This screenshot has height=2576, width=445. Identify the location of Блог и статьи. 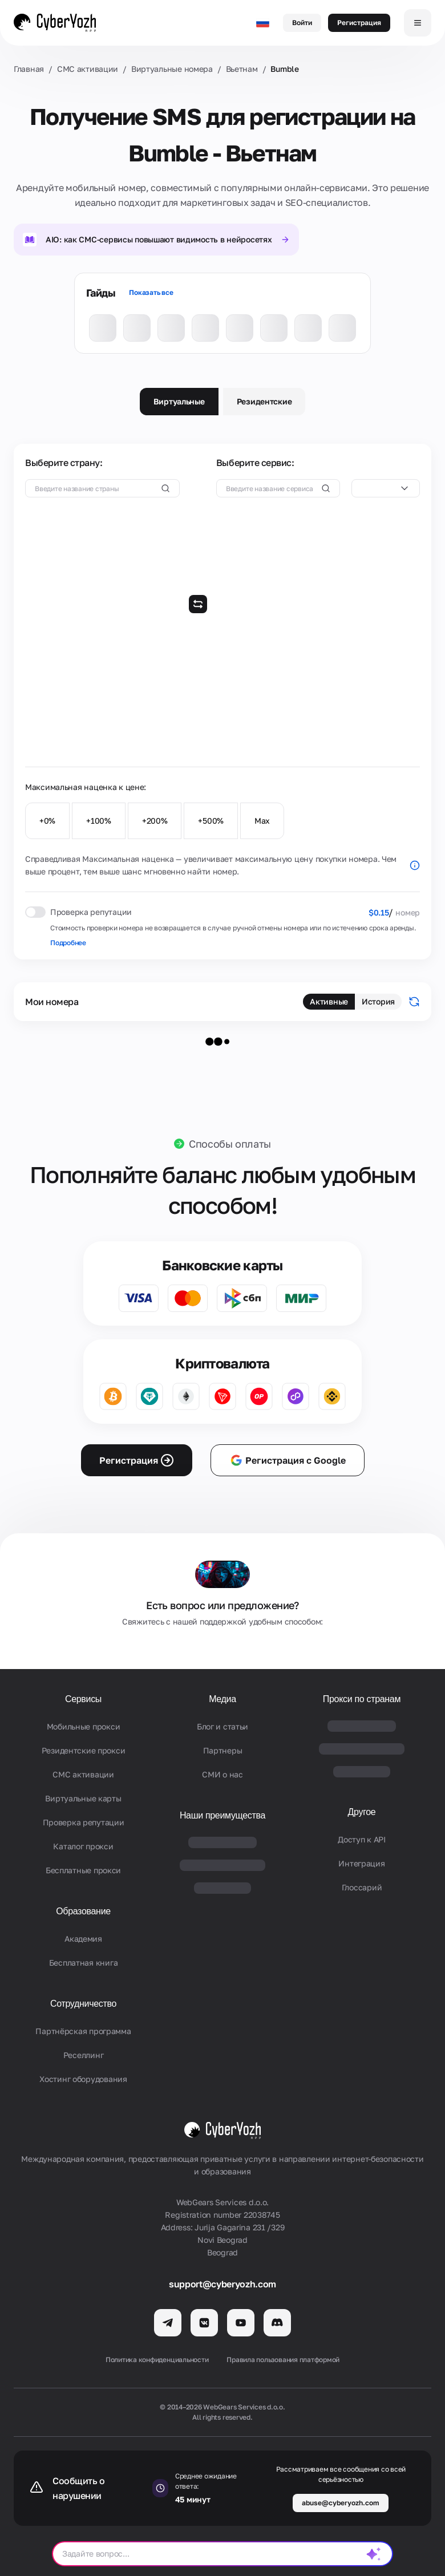
(222, 1726).